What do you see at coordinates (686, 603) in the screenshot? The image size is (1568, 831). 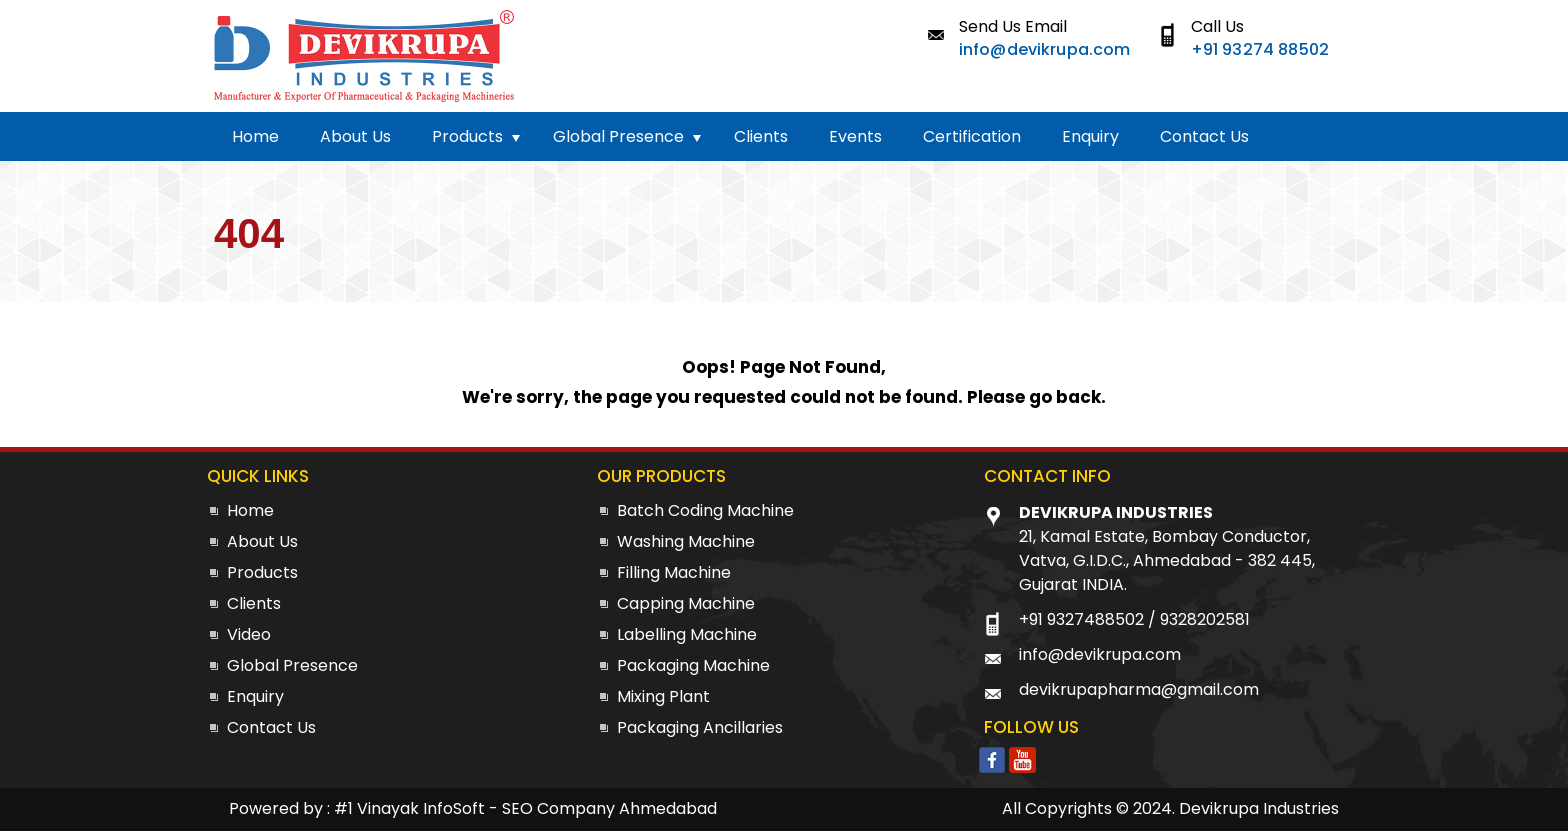 I see `Capping Machine` at bounding box center [686, 603].